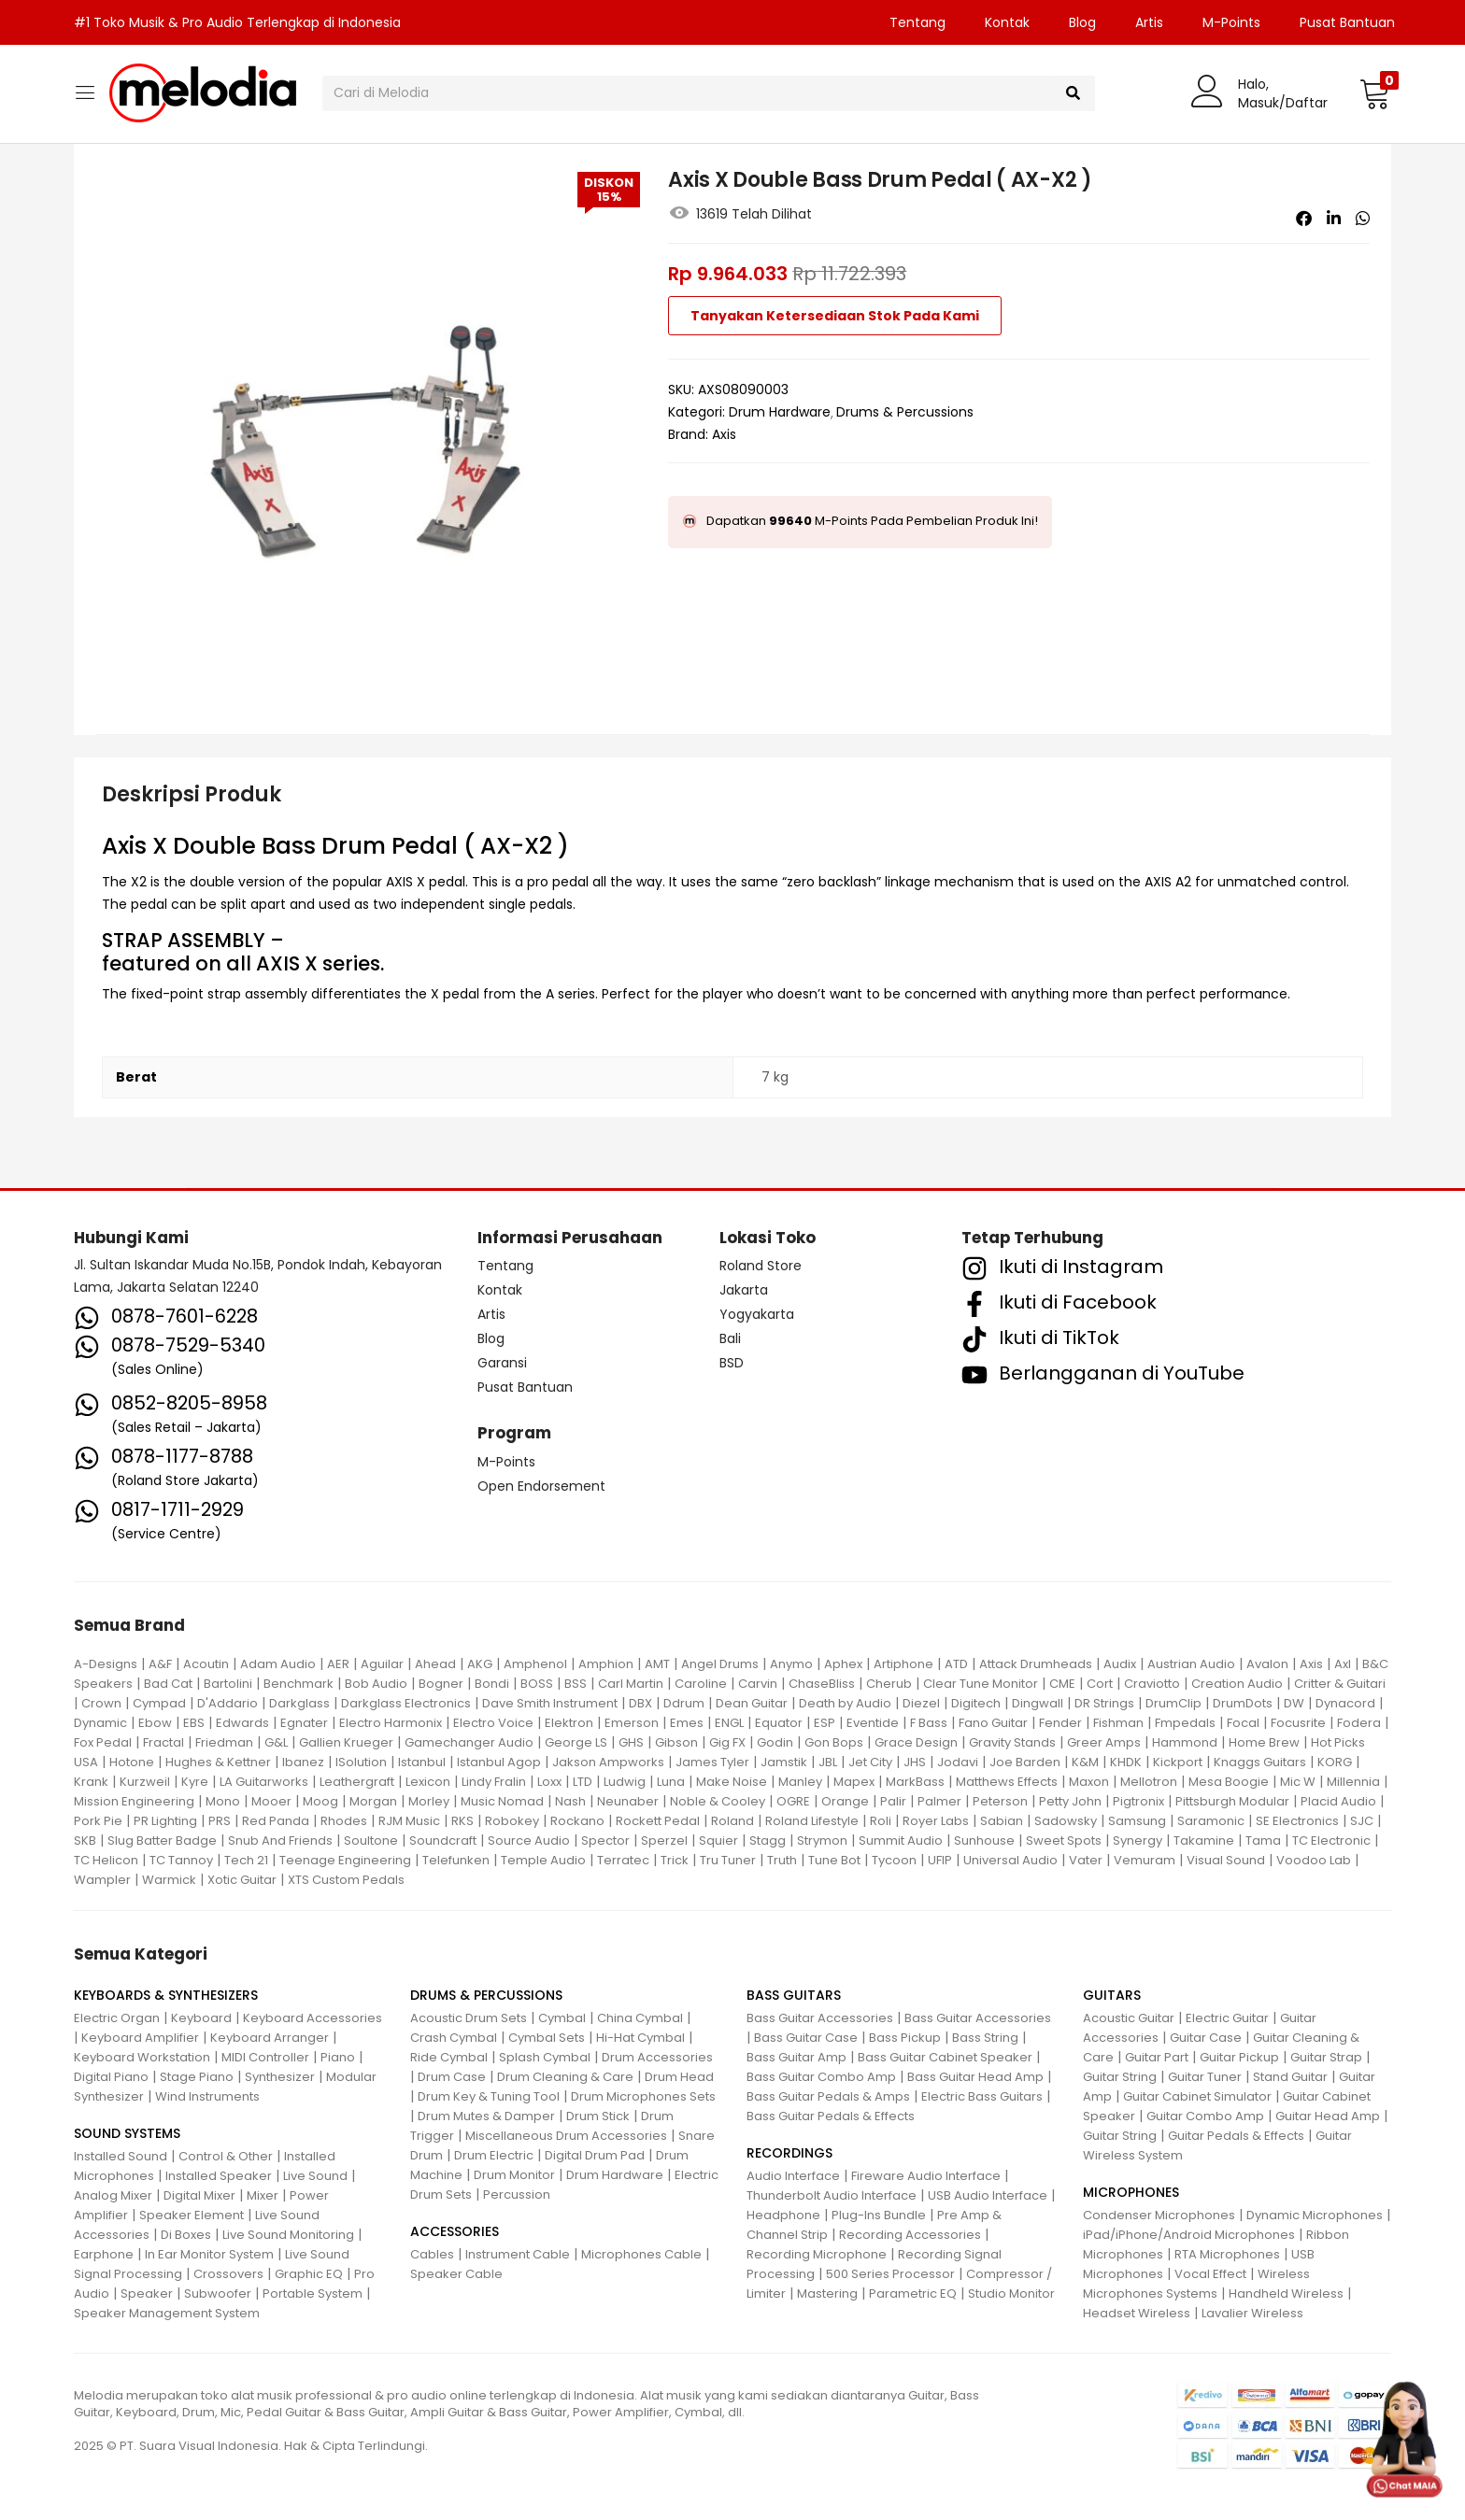  What do you see at coordinates (181, 1860) in the screenshot?
I see `TC Tannoy` at bounding box center [181, 1860].